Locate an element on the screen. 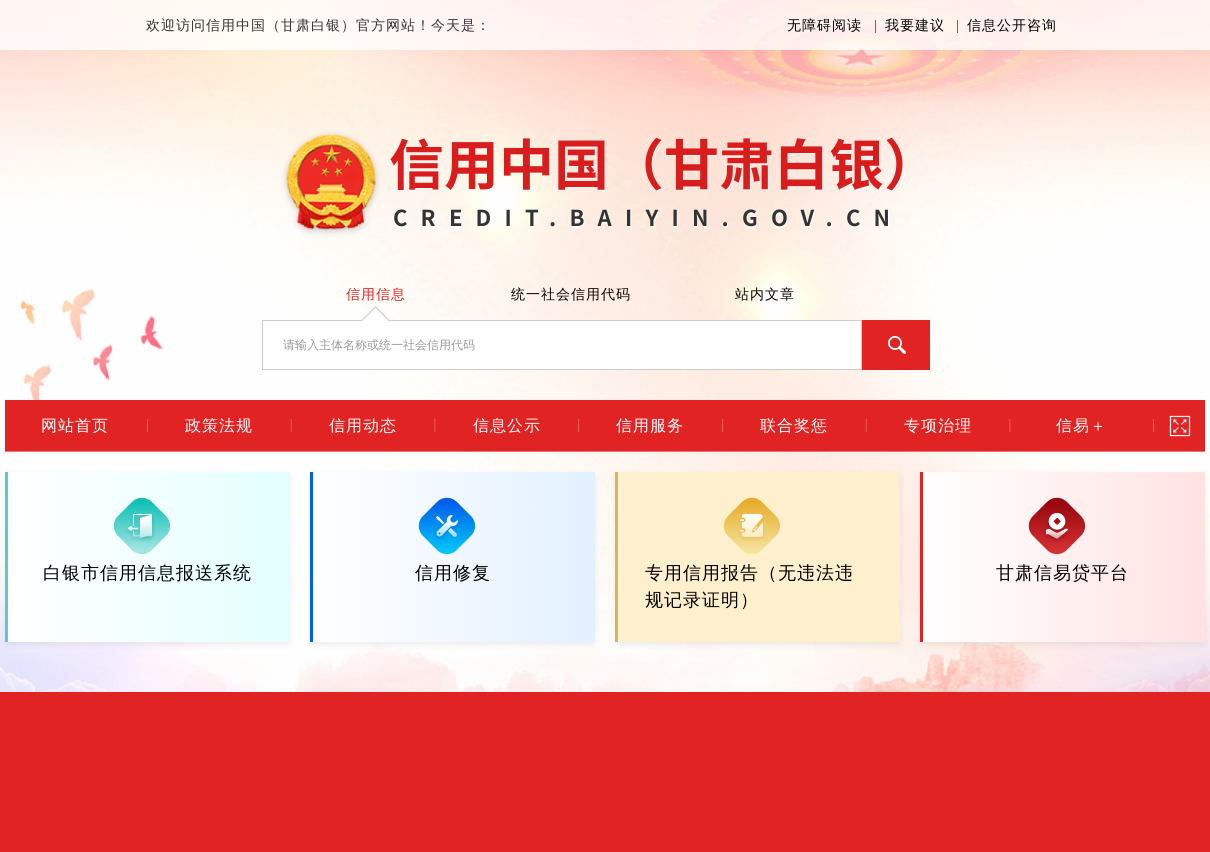 Image resolution: width=1210 pixels, height=852 pixels. 信息公示 is located at coordinates (507, 425).